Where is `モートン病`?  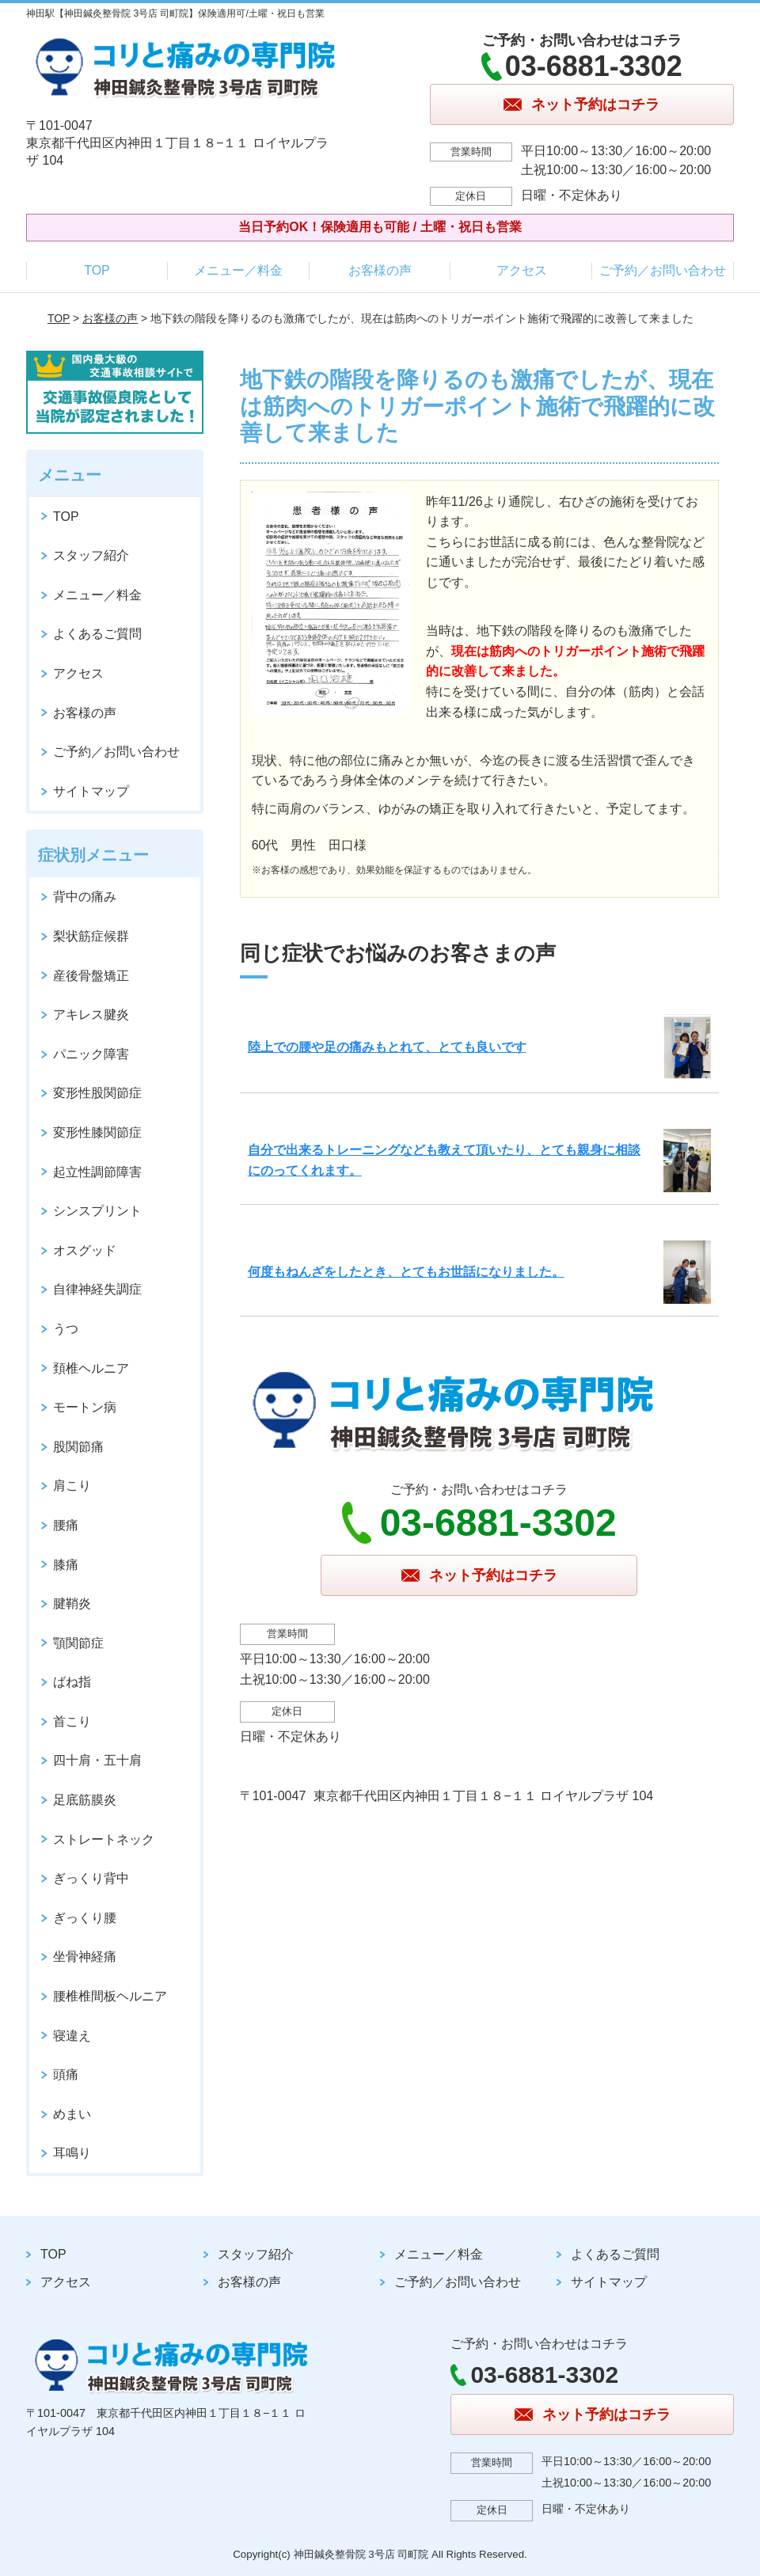
モートン病 is located at coordinates (84, 1407).